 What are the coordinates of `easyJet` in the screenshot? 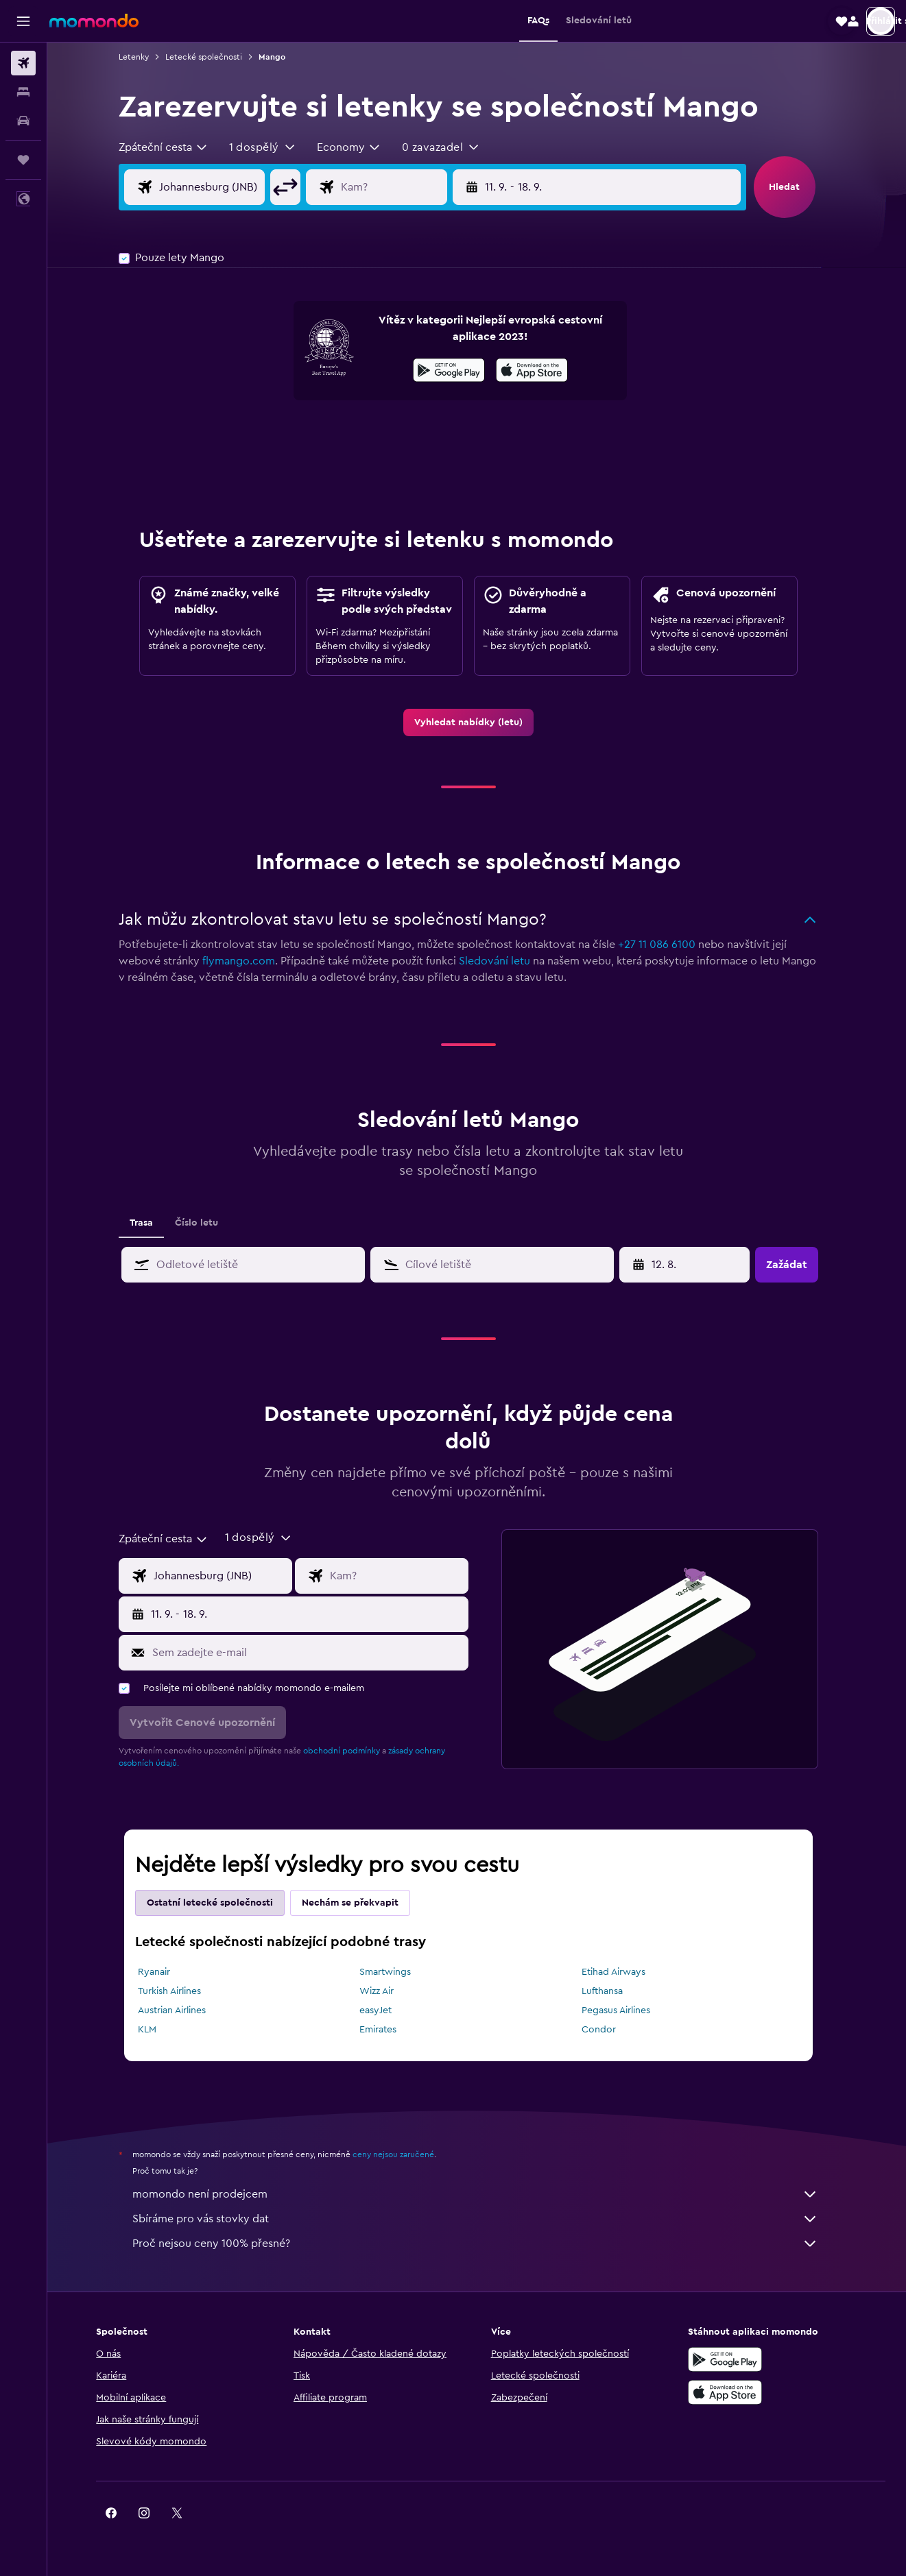 It's located at (384, 2010).